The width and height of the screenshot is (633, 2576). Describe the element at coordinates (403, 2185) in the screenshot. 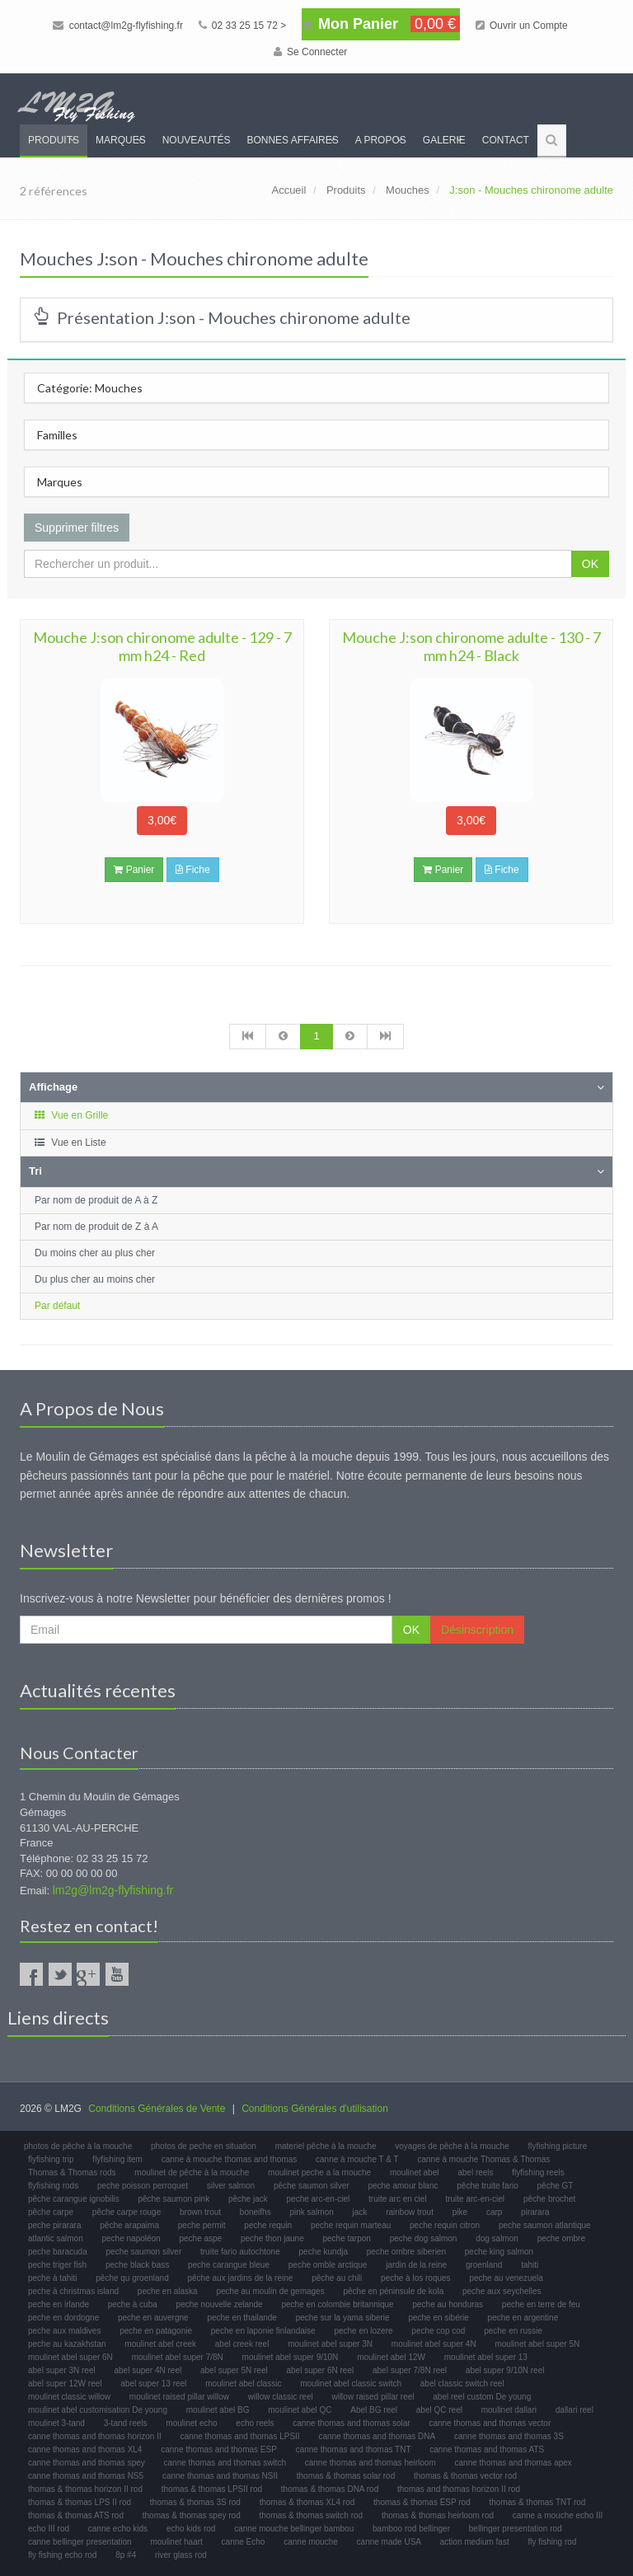

I see `peche amour blanc` at that location.